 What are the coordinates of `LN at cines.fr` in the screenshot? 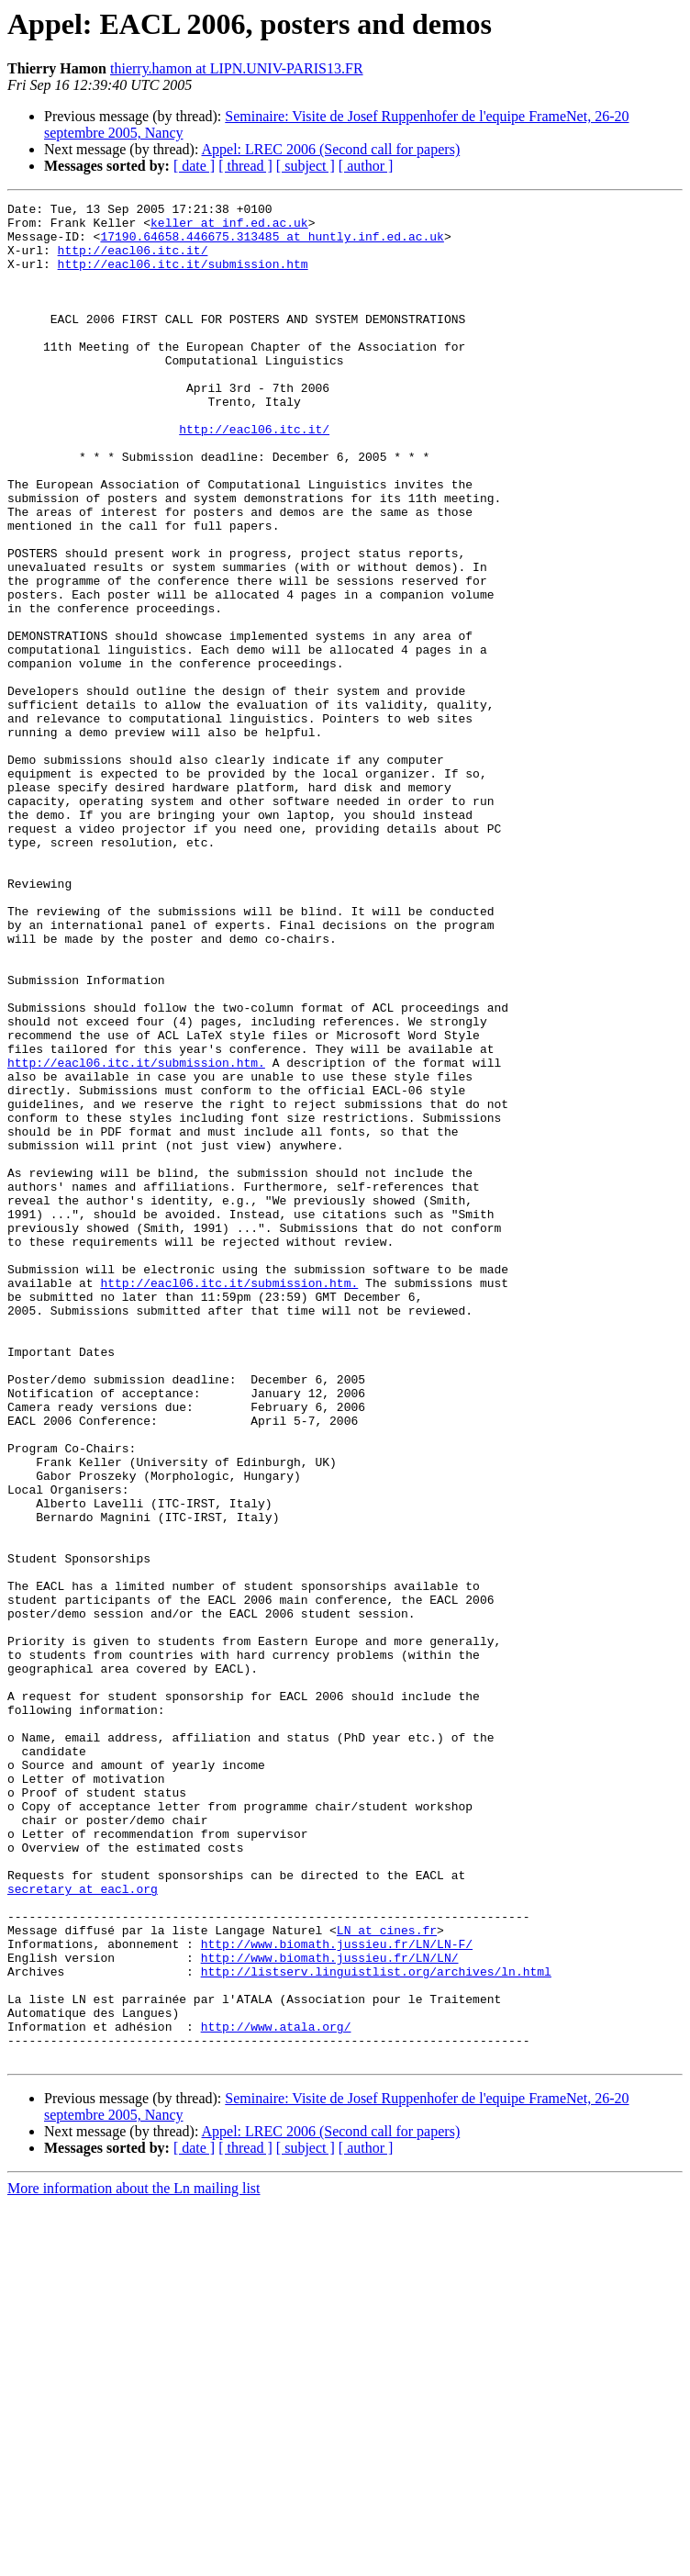 It's located at (387, 2276).